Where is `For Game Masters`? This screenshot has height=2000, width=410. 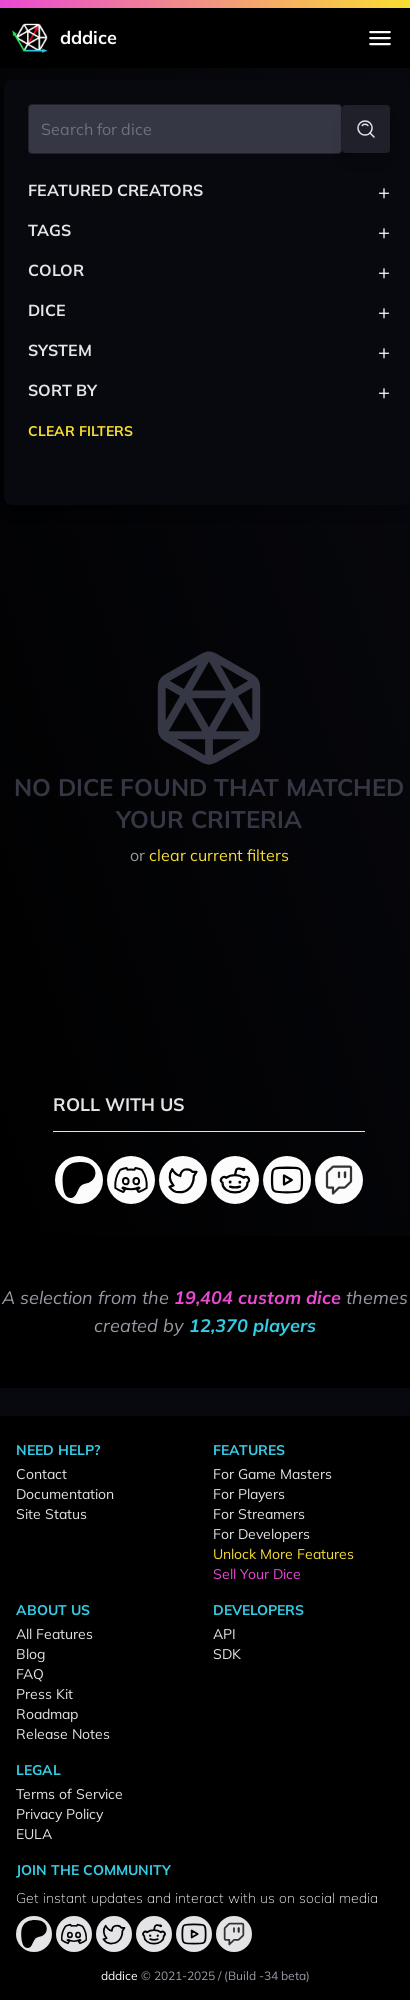 For Game Masters is located at coordinates (272, 1474).